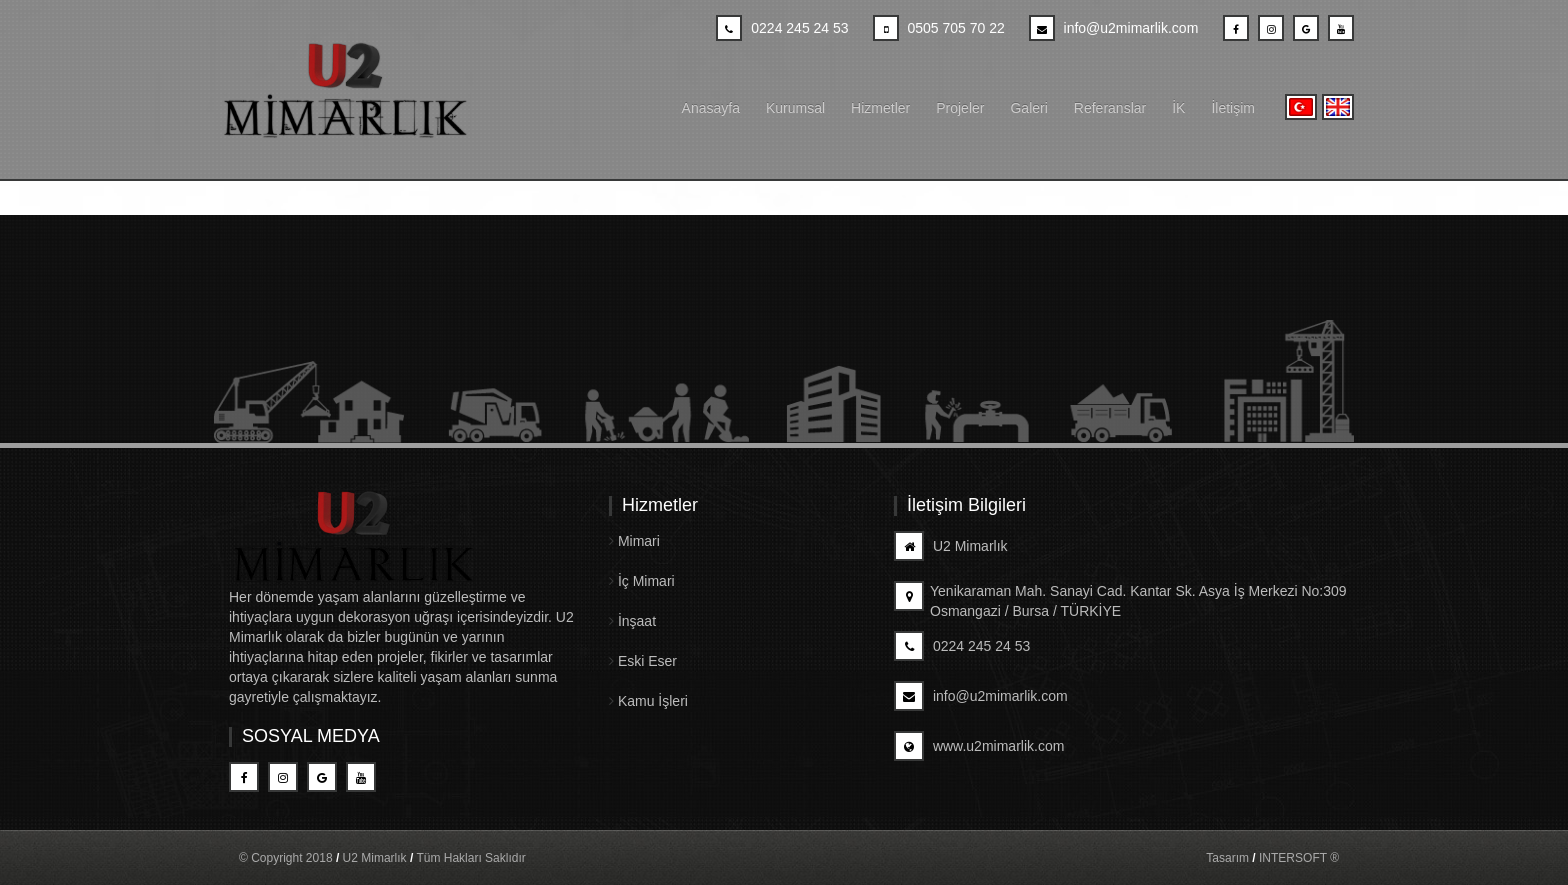  What do you see at coordinates (1110, 108) in the screenshot?
I see `Referanslar` at bounding box center [1110, 108].